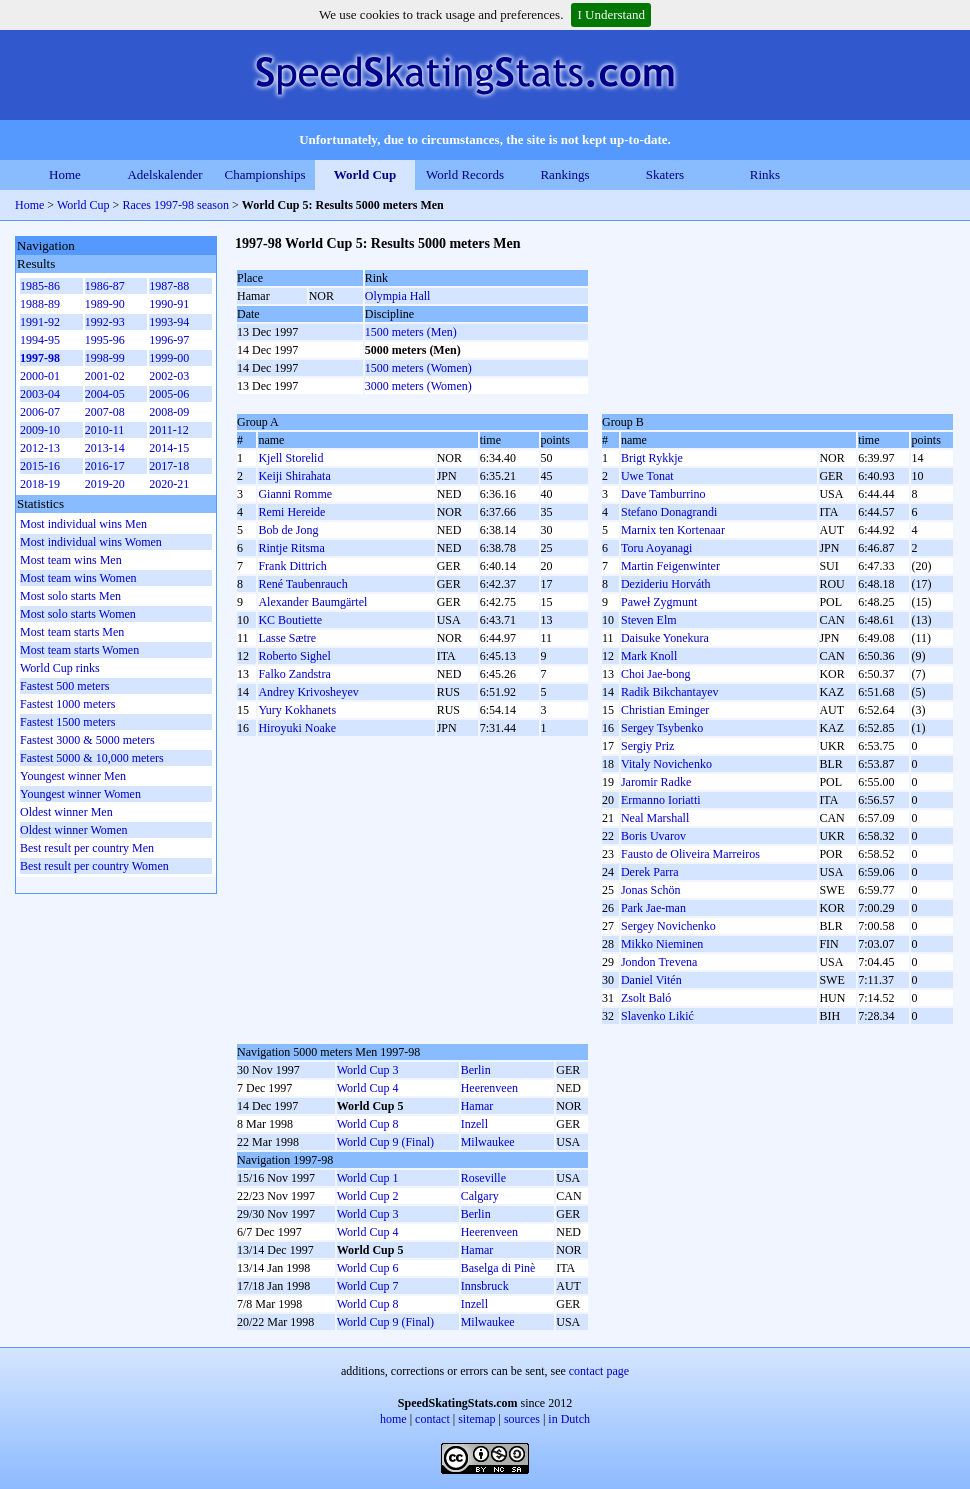 This screenshot has height=1489, width=970. I want to click on Toru Aoyanagi, so click(656, 548).